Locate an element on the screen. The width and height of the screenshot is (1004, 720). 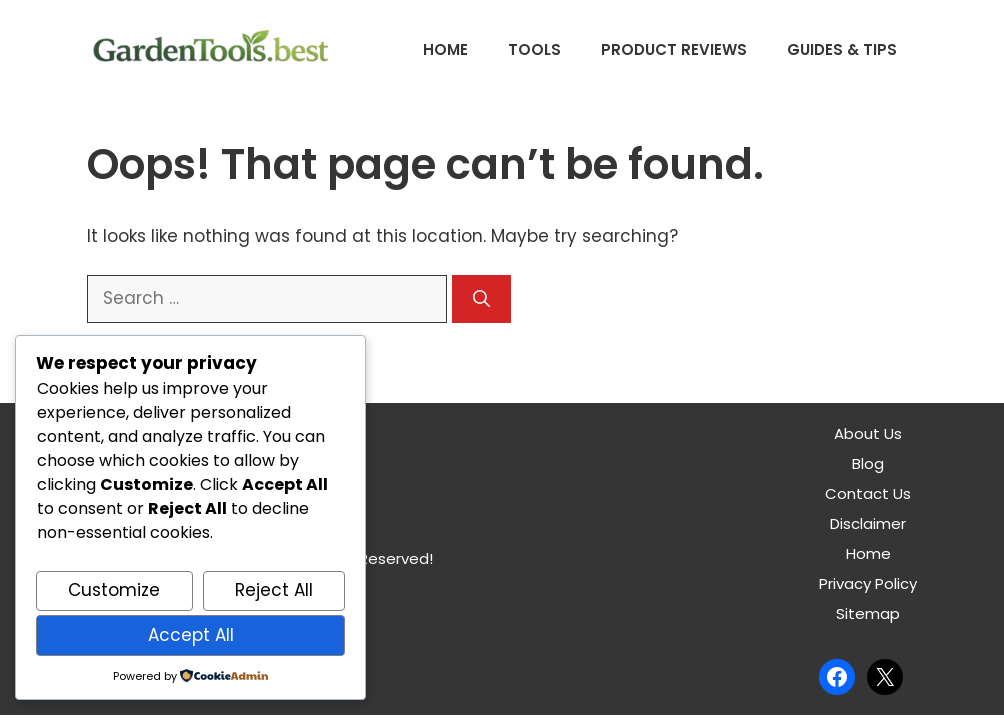
Accept All is located at coordinates (191, 635).